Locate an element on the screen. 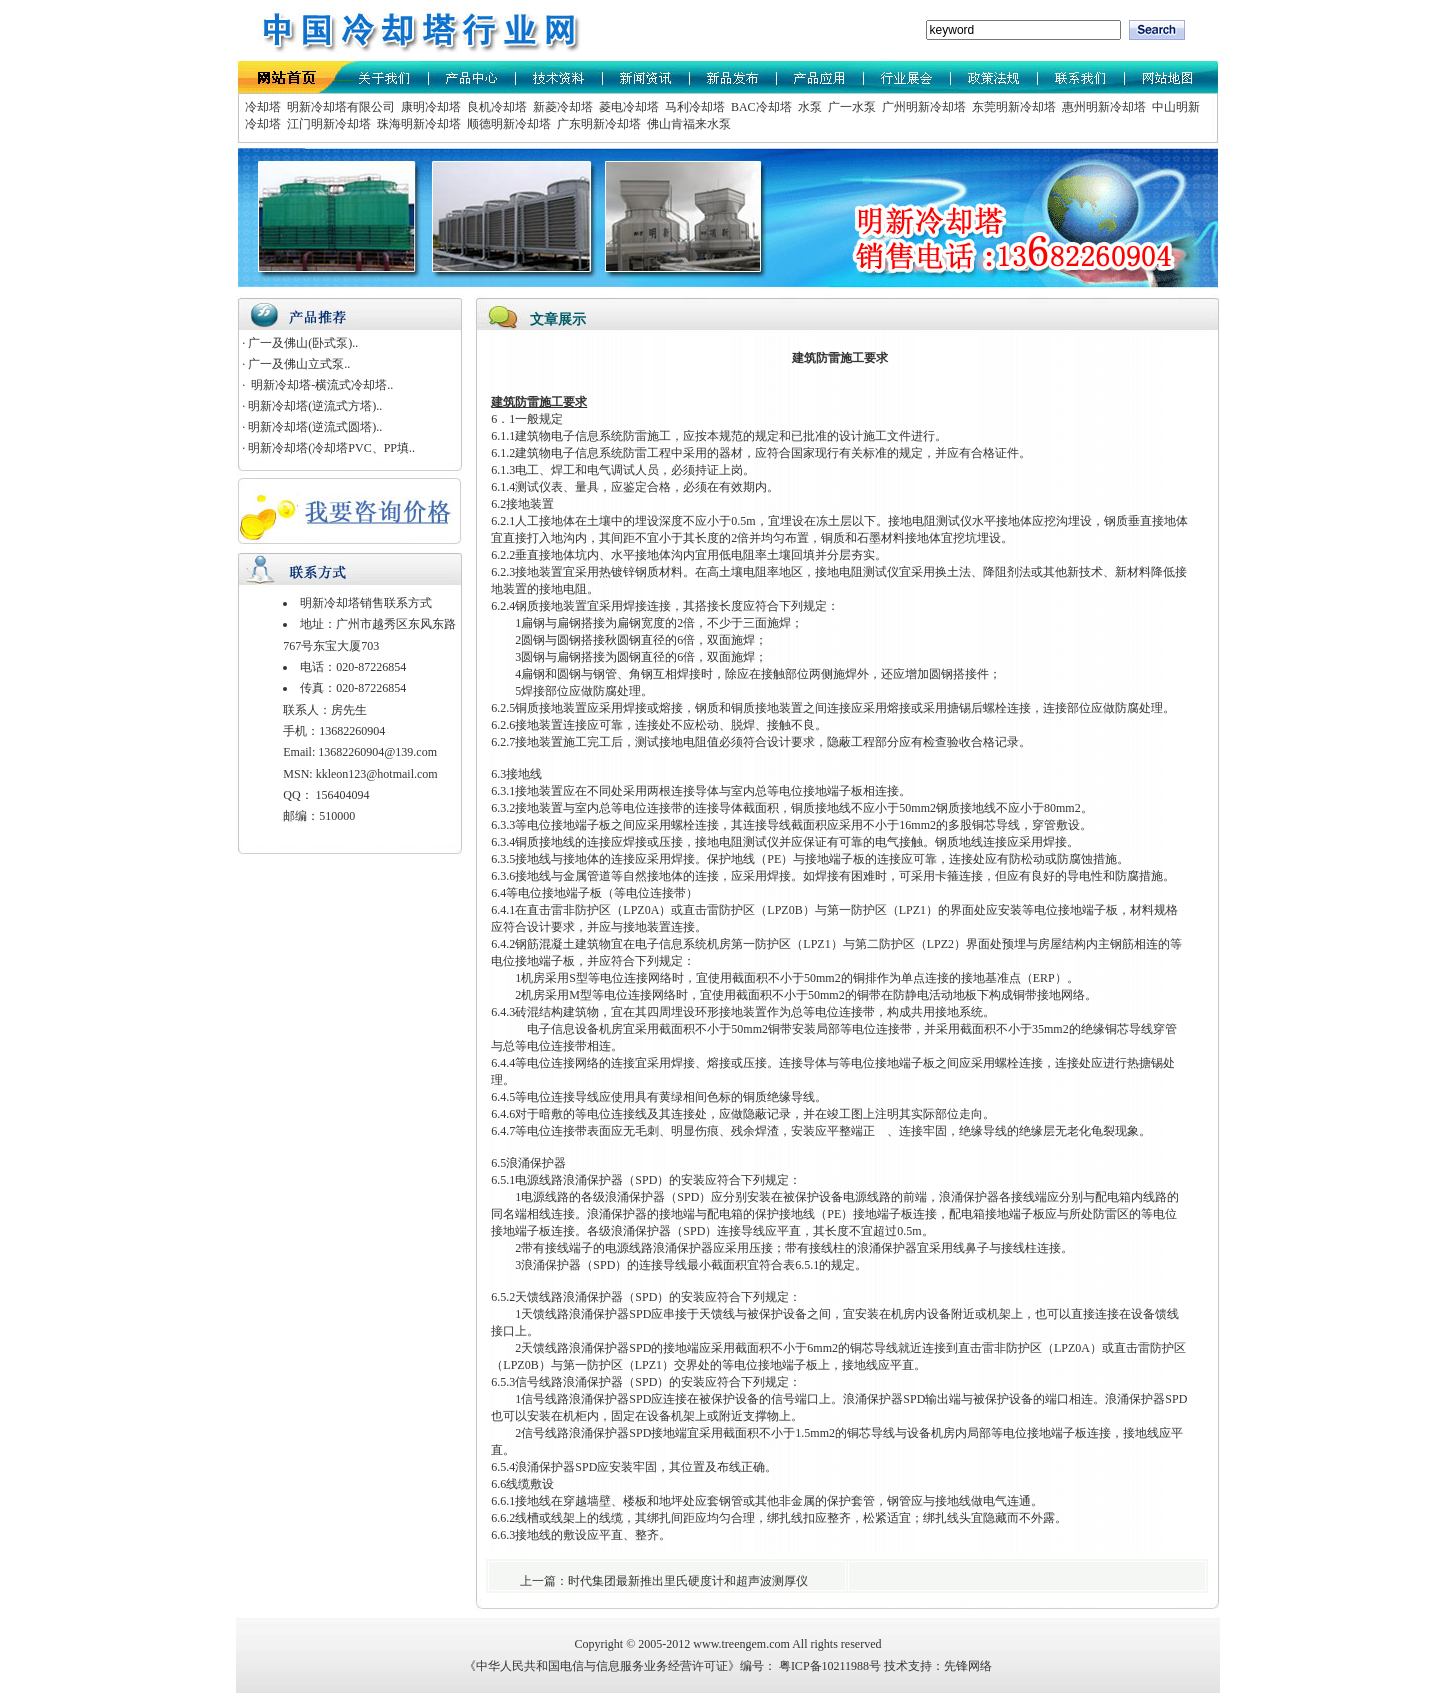 The height and width of the screenshot is (1694, 1456). 马利冷却塔 is located at coordinates (693, 107).